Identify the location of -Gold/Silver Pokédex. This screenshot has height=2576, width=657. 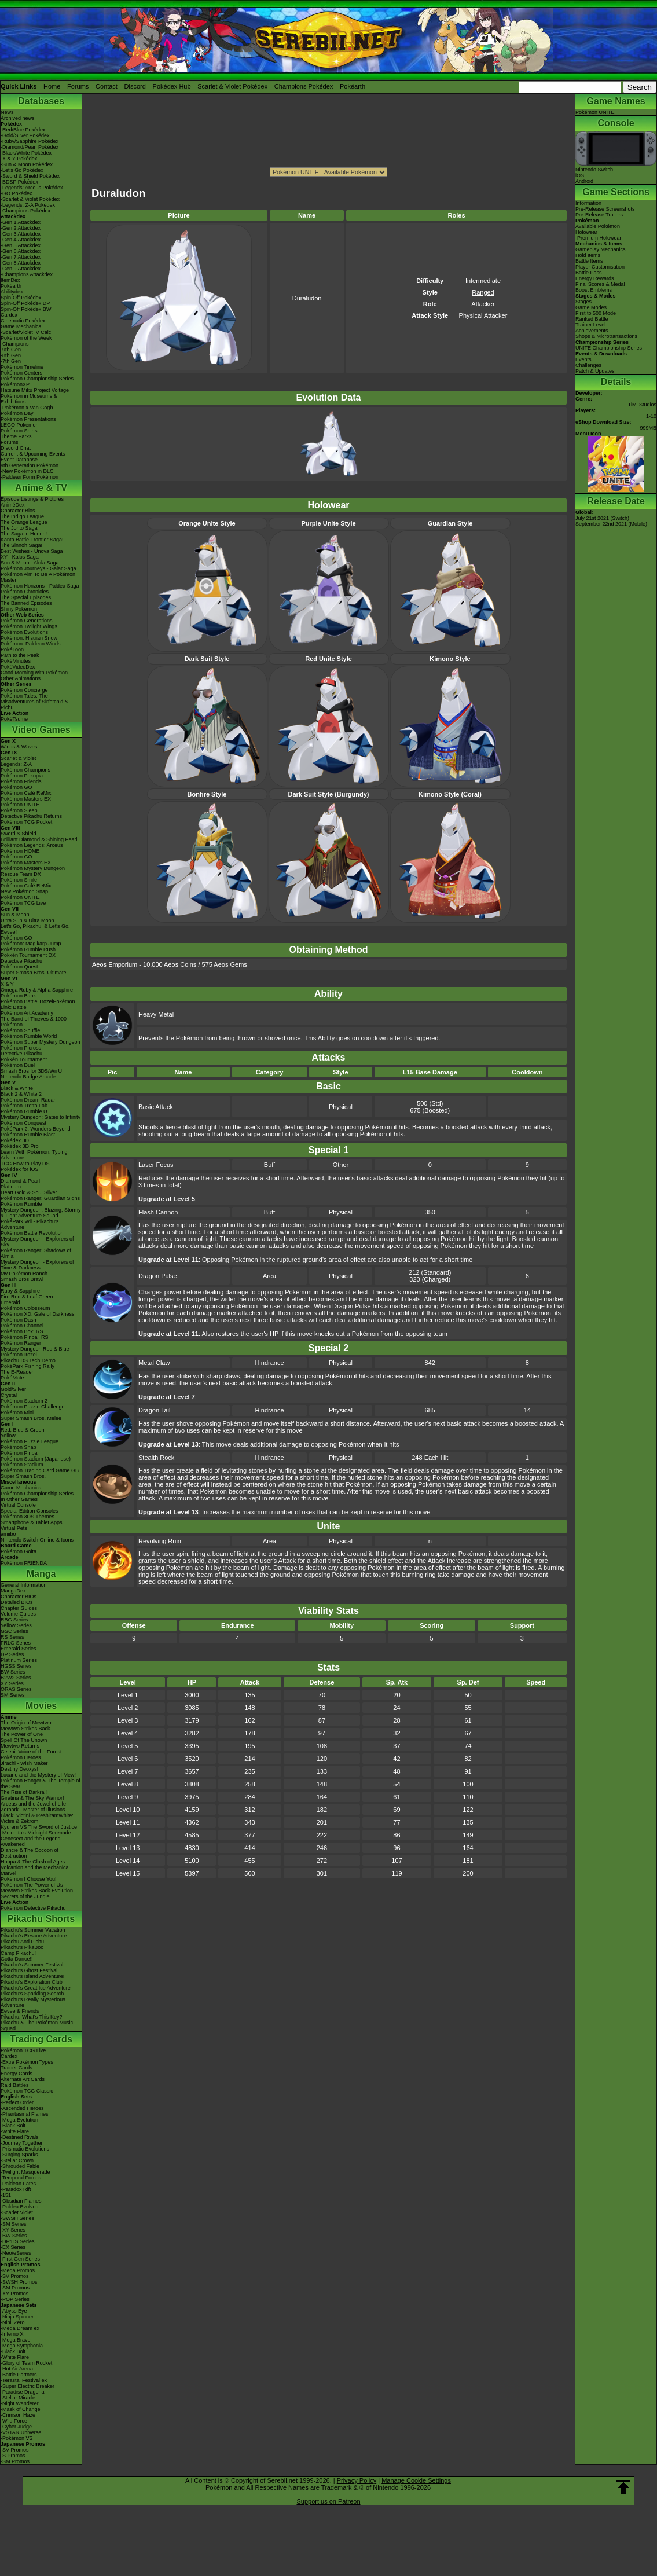
(25, 135).